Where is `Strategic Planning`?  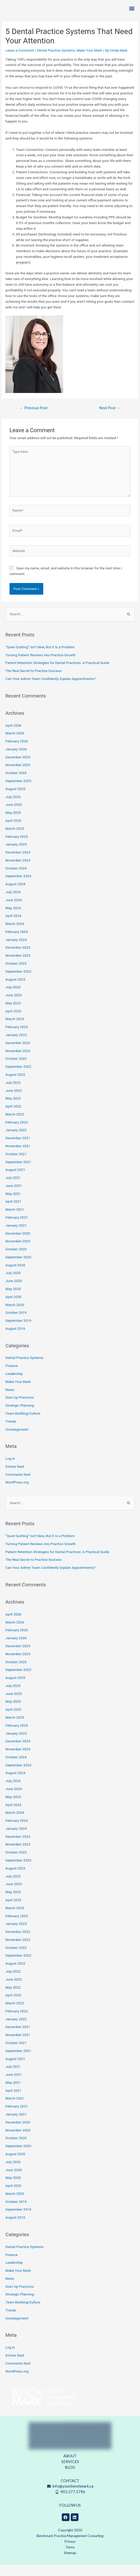 Strategic Planning is located at coordinates (19, 1416).